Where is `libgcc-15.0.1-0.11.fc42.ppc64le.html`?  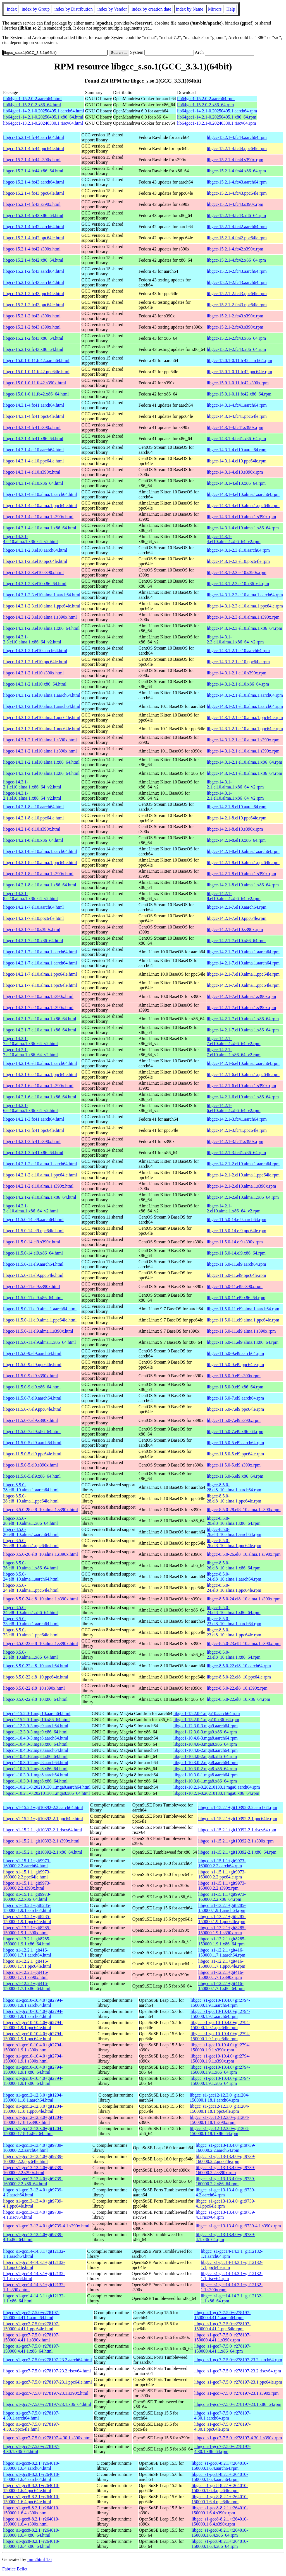 libgcc-15.0.1-0.11.fc42.ppc64le.html is located at coordinates (36, 371).